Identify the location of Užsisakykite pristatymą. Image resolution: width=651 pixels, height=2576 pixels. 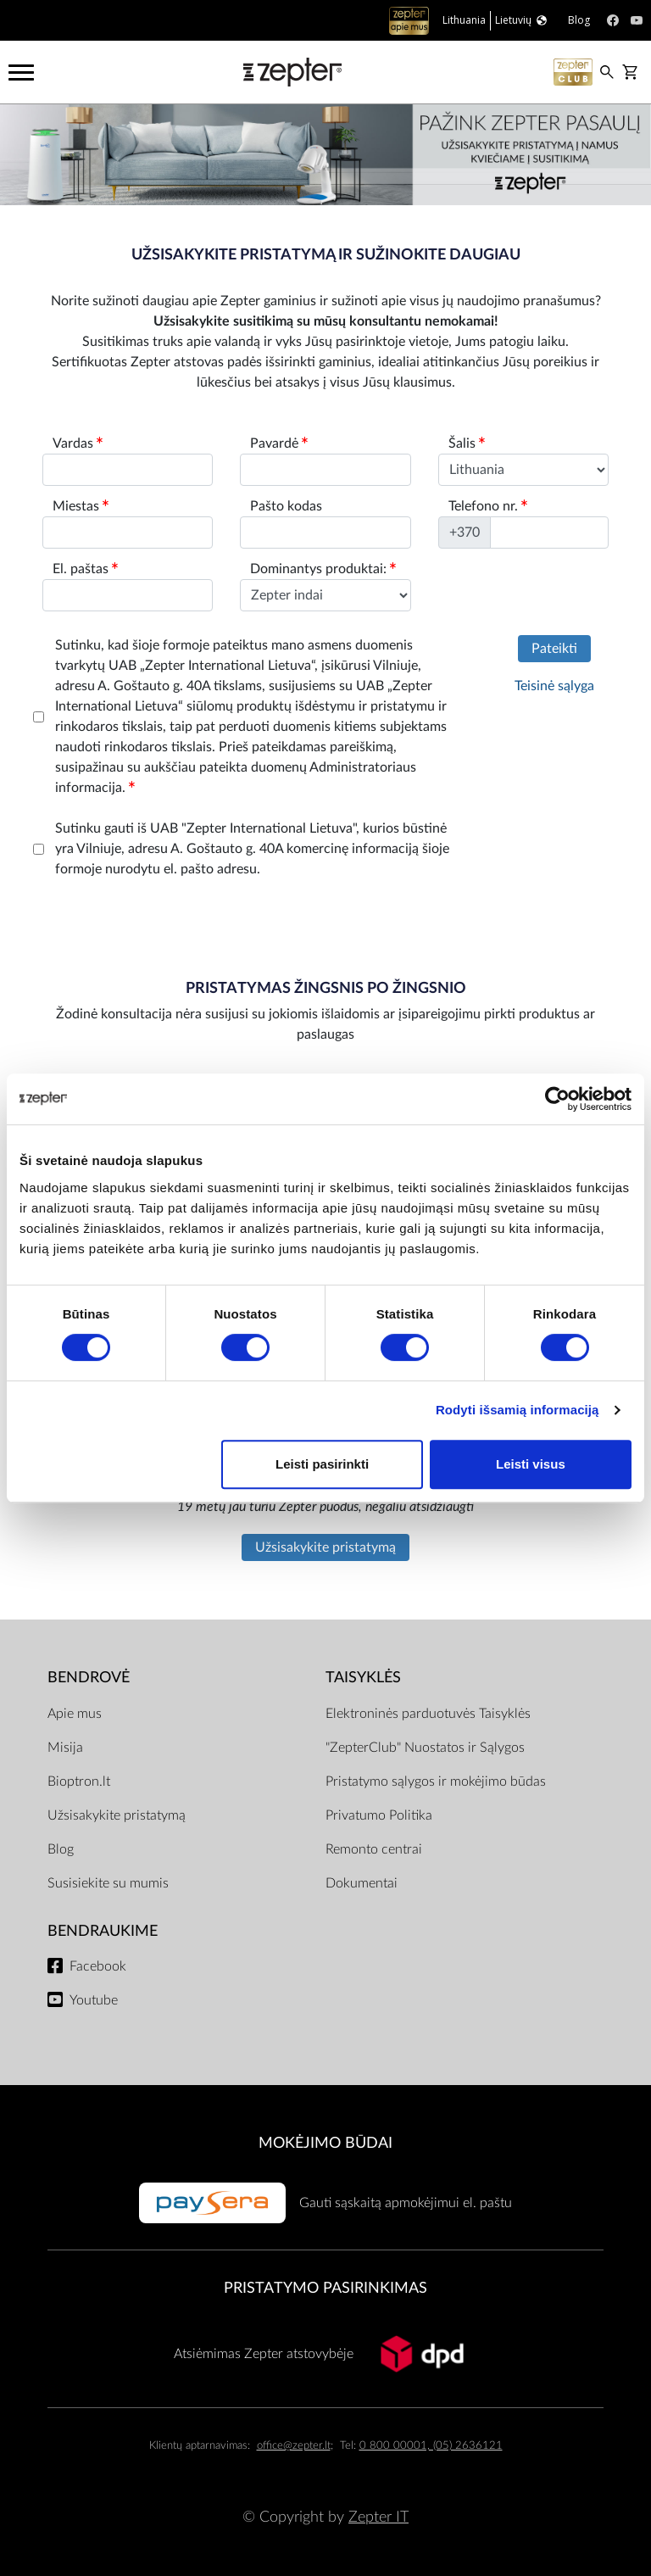
(325, 1547).